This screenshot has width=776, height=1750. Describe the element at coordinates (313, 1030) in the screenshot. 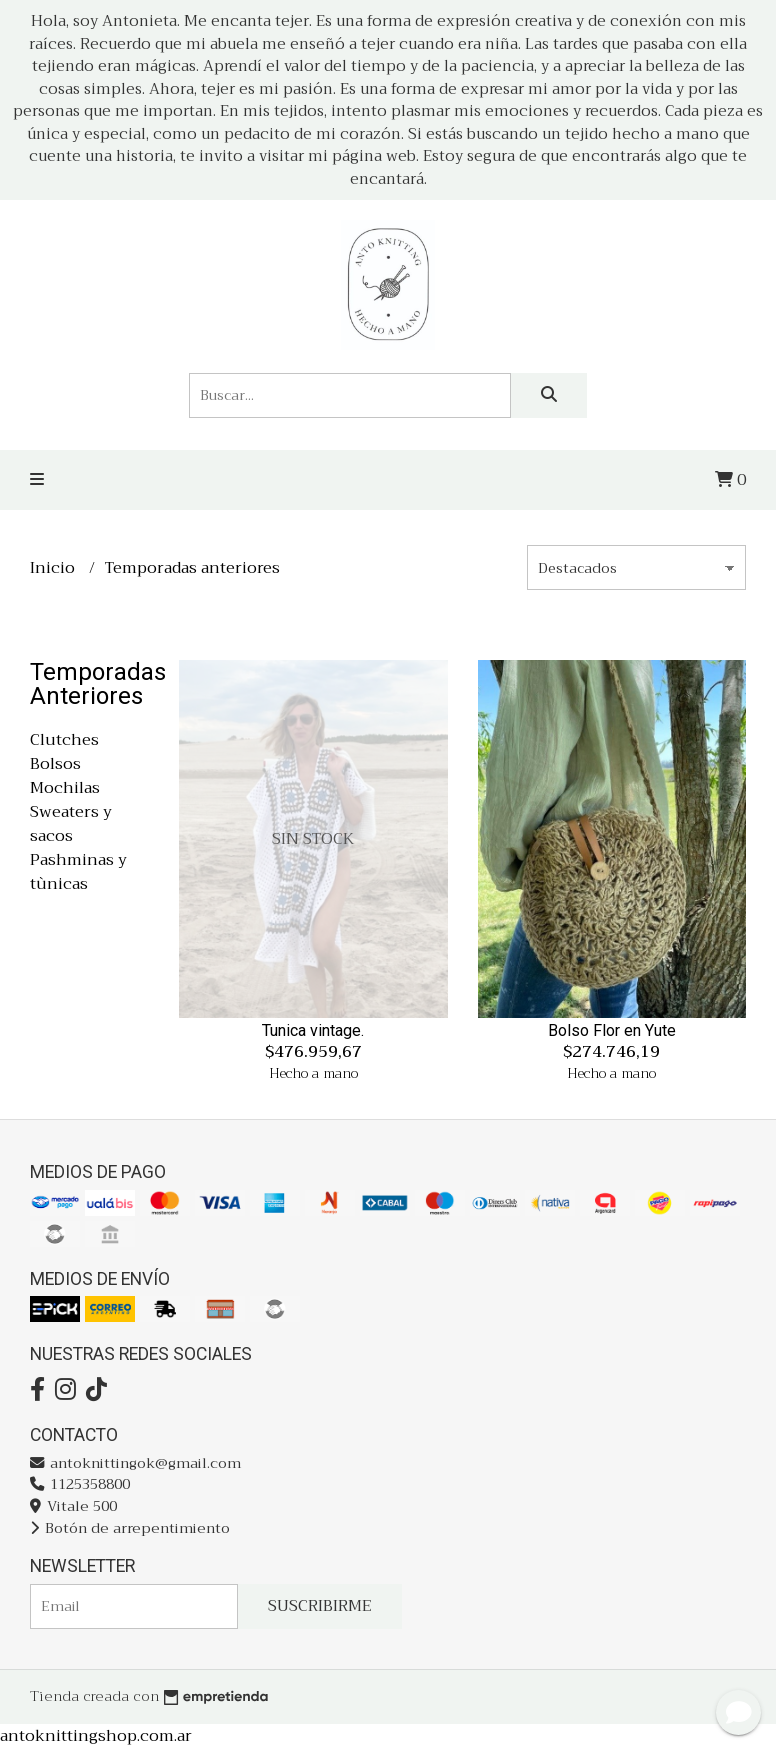

I see `Tunica vintage.` at that location.